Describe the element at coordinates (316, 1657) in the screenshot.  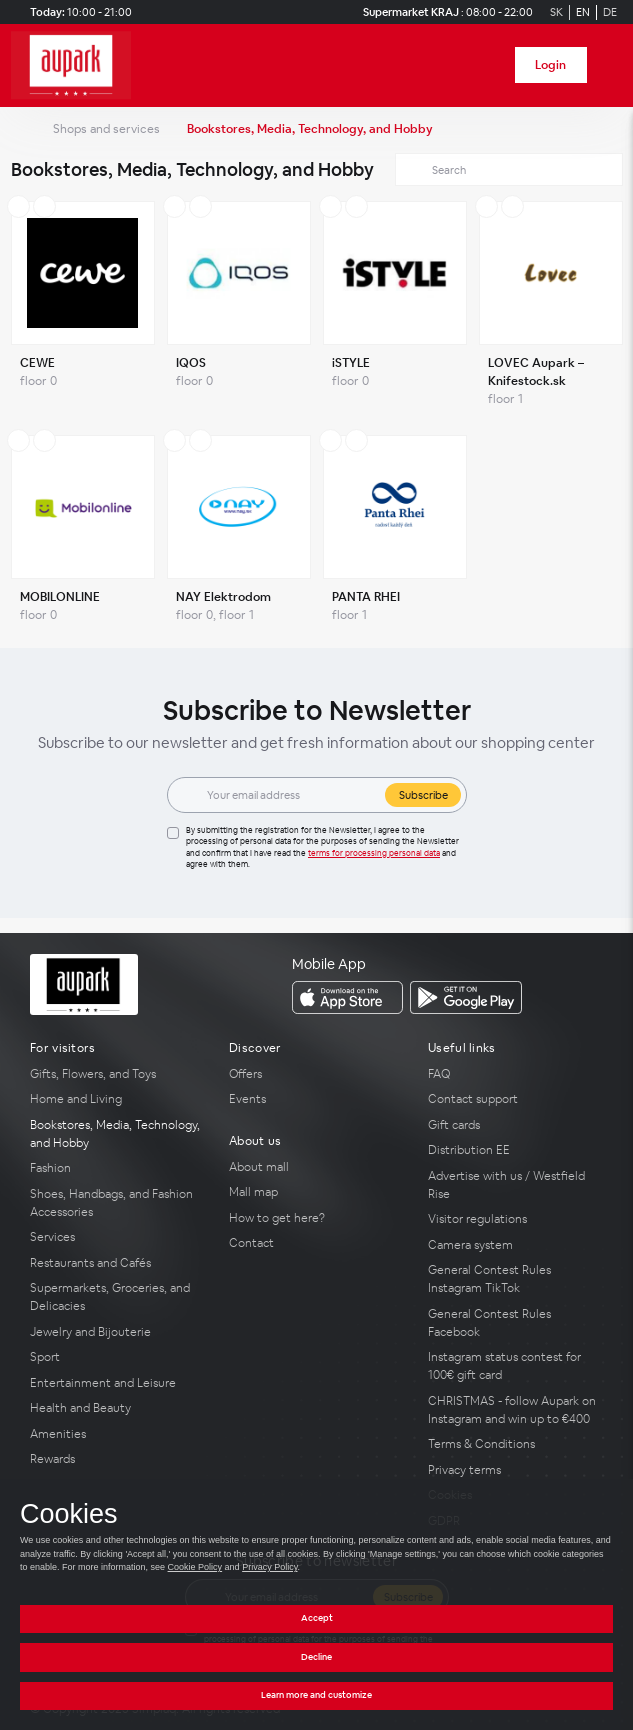
I see `Decline` at that location.